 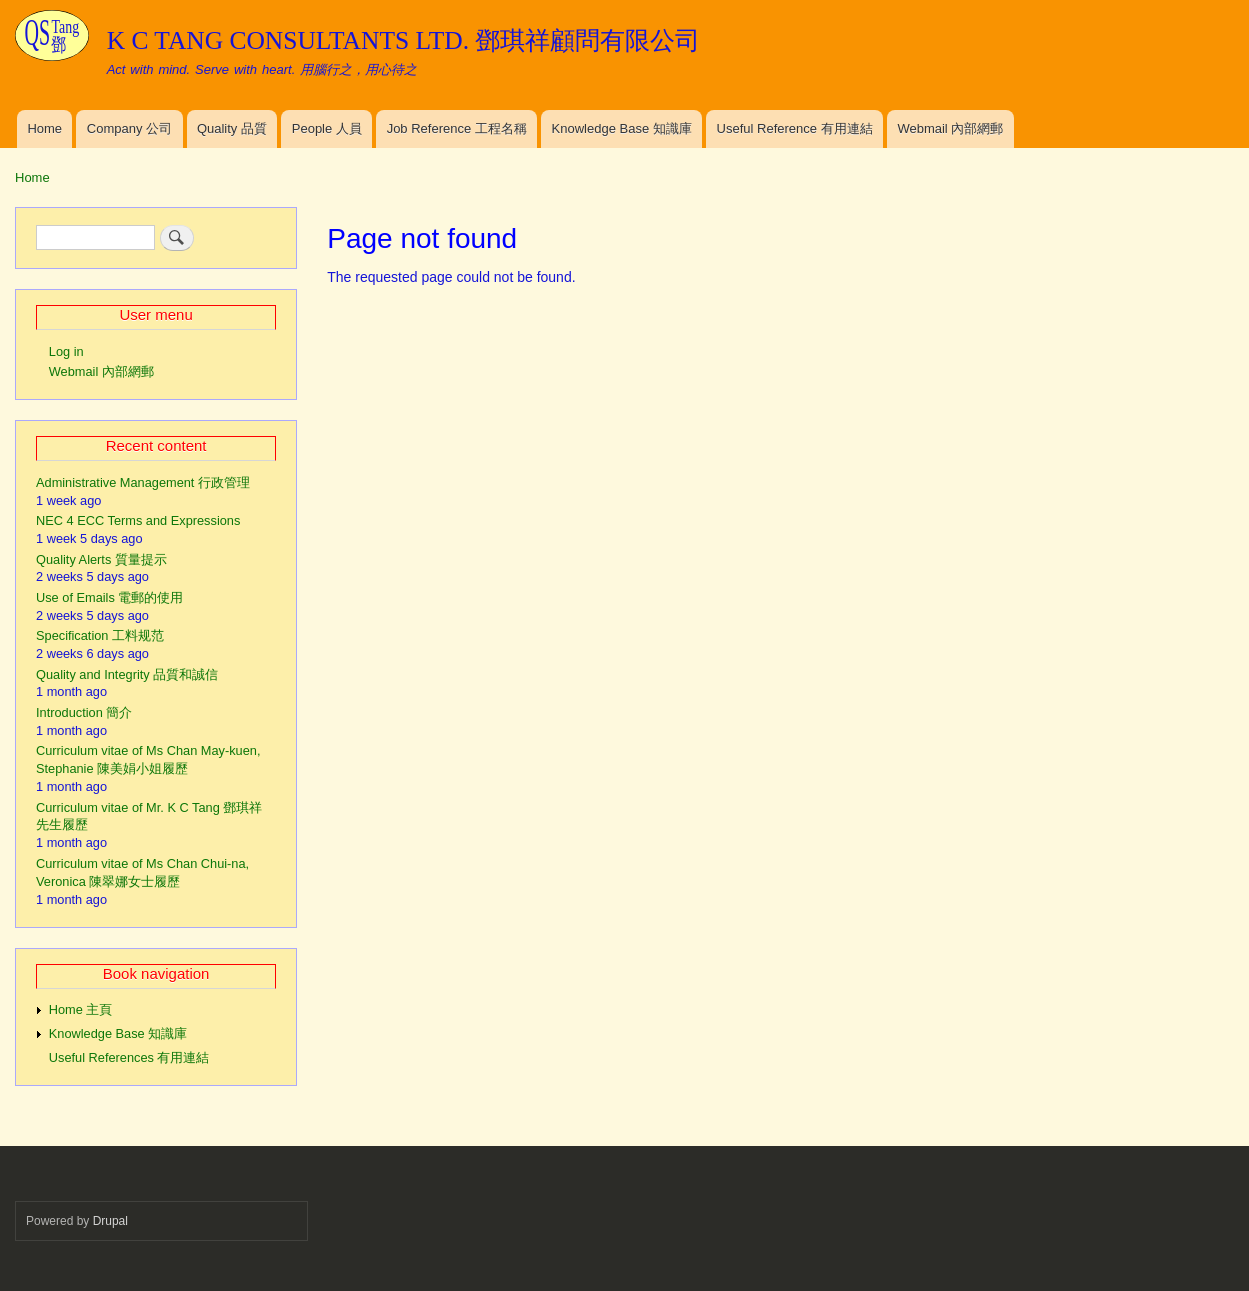 What do you see at coordinates (457, 128) in the screenshot?
I see `Job Reference 工程名稱` at bounding box center [457, 128].